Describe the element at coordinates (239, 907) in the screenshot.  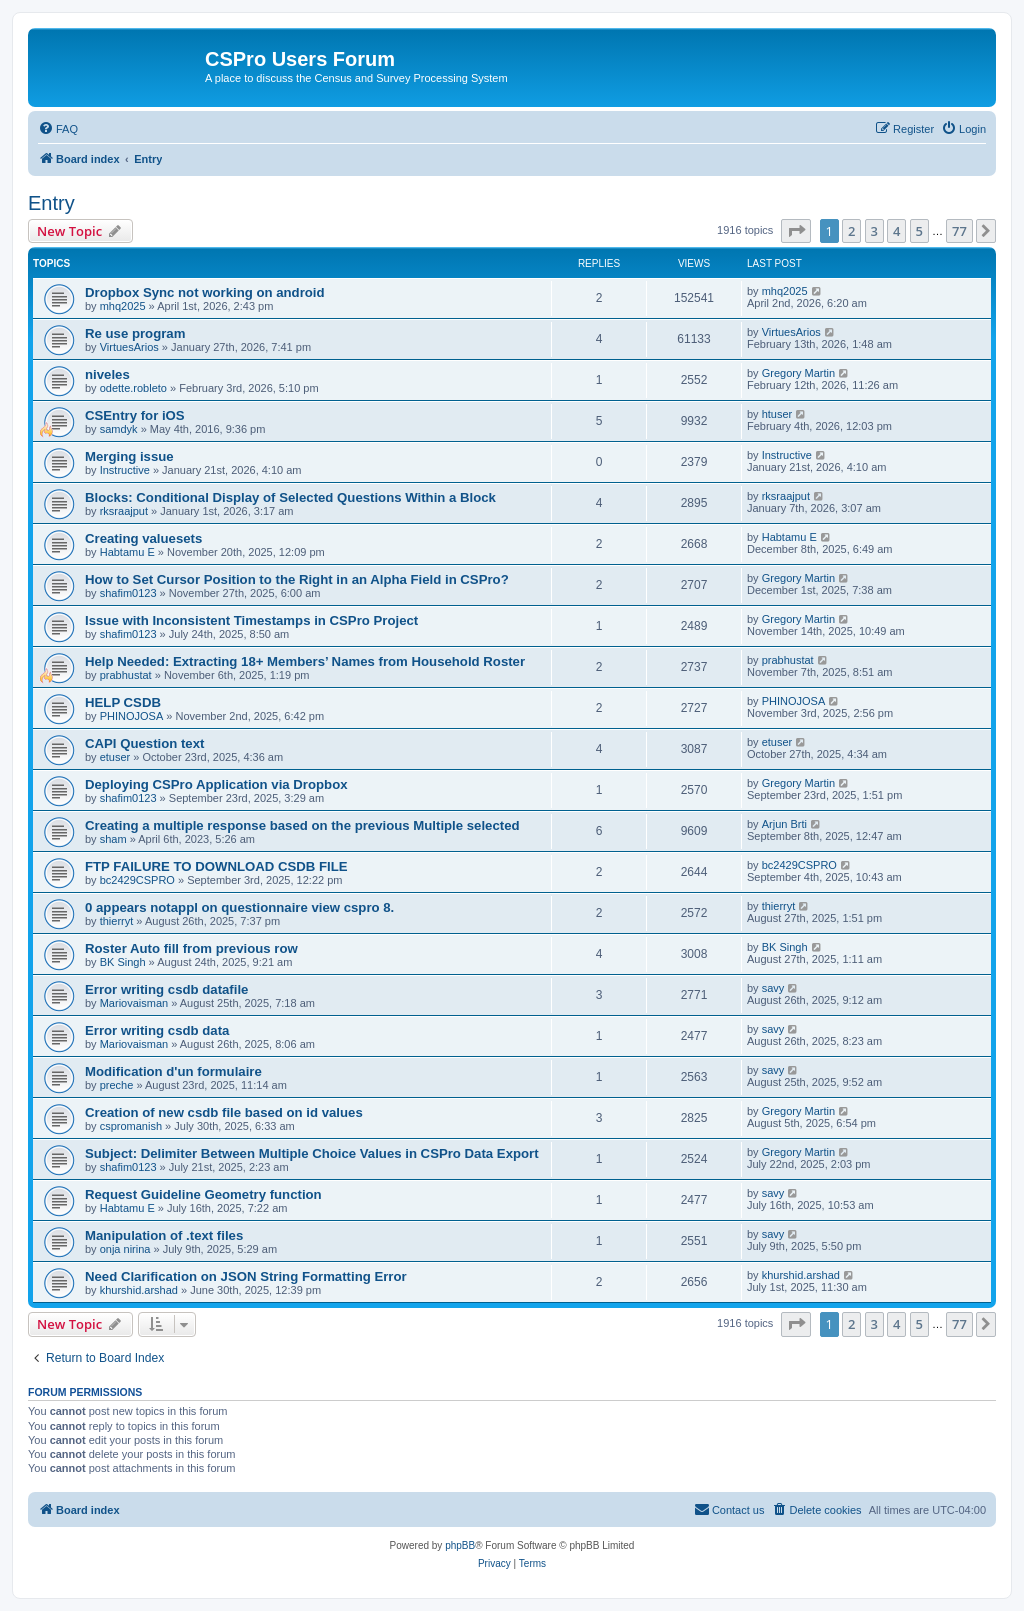
I see `0 appears notappl on questionnaire view cspro 8.` at that location.